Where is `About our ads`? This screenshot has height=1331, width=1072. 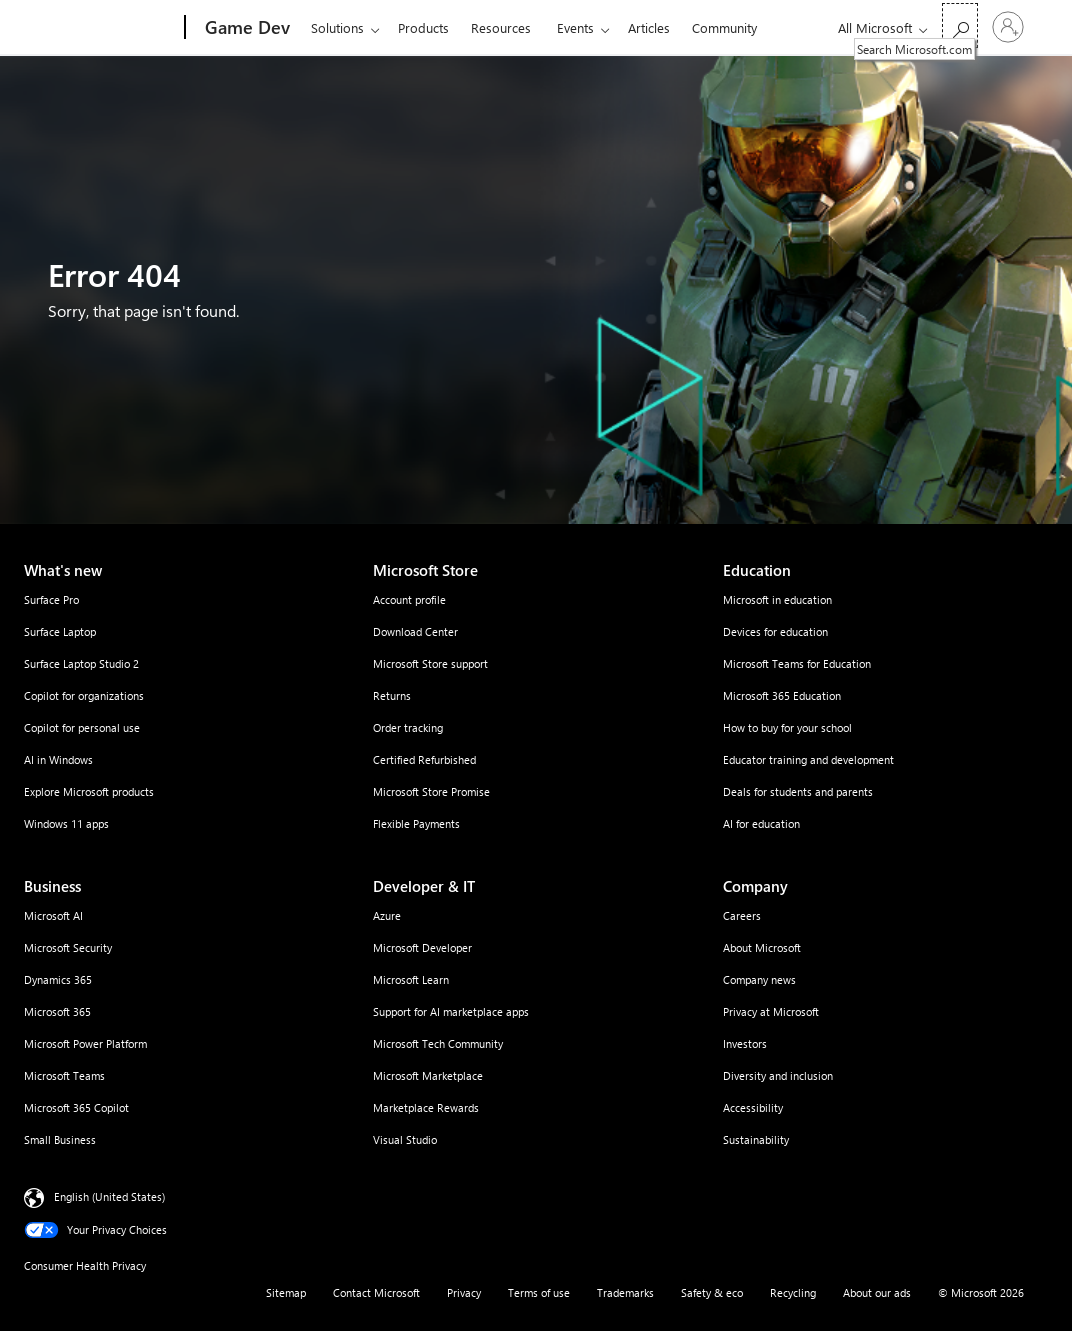
About our ads is located at coordinates (877, 1292).